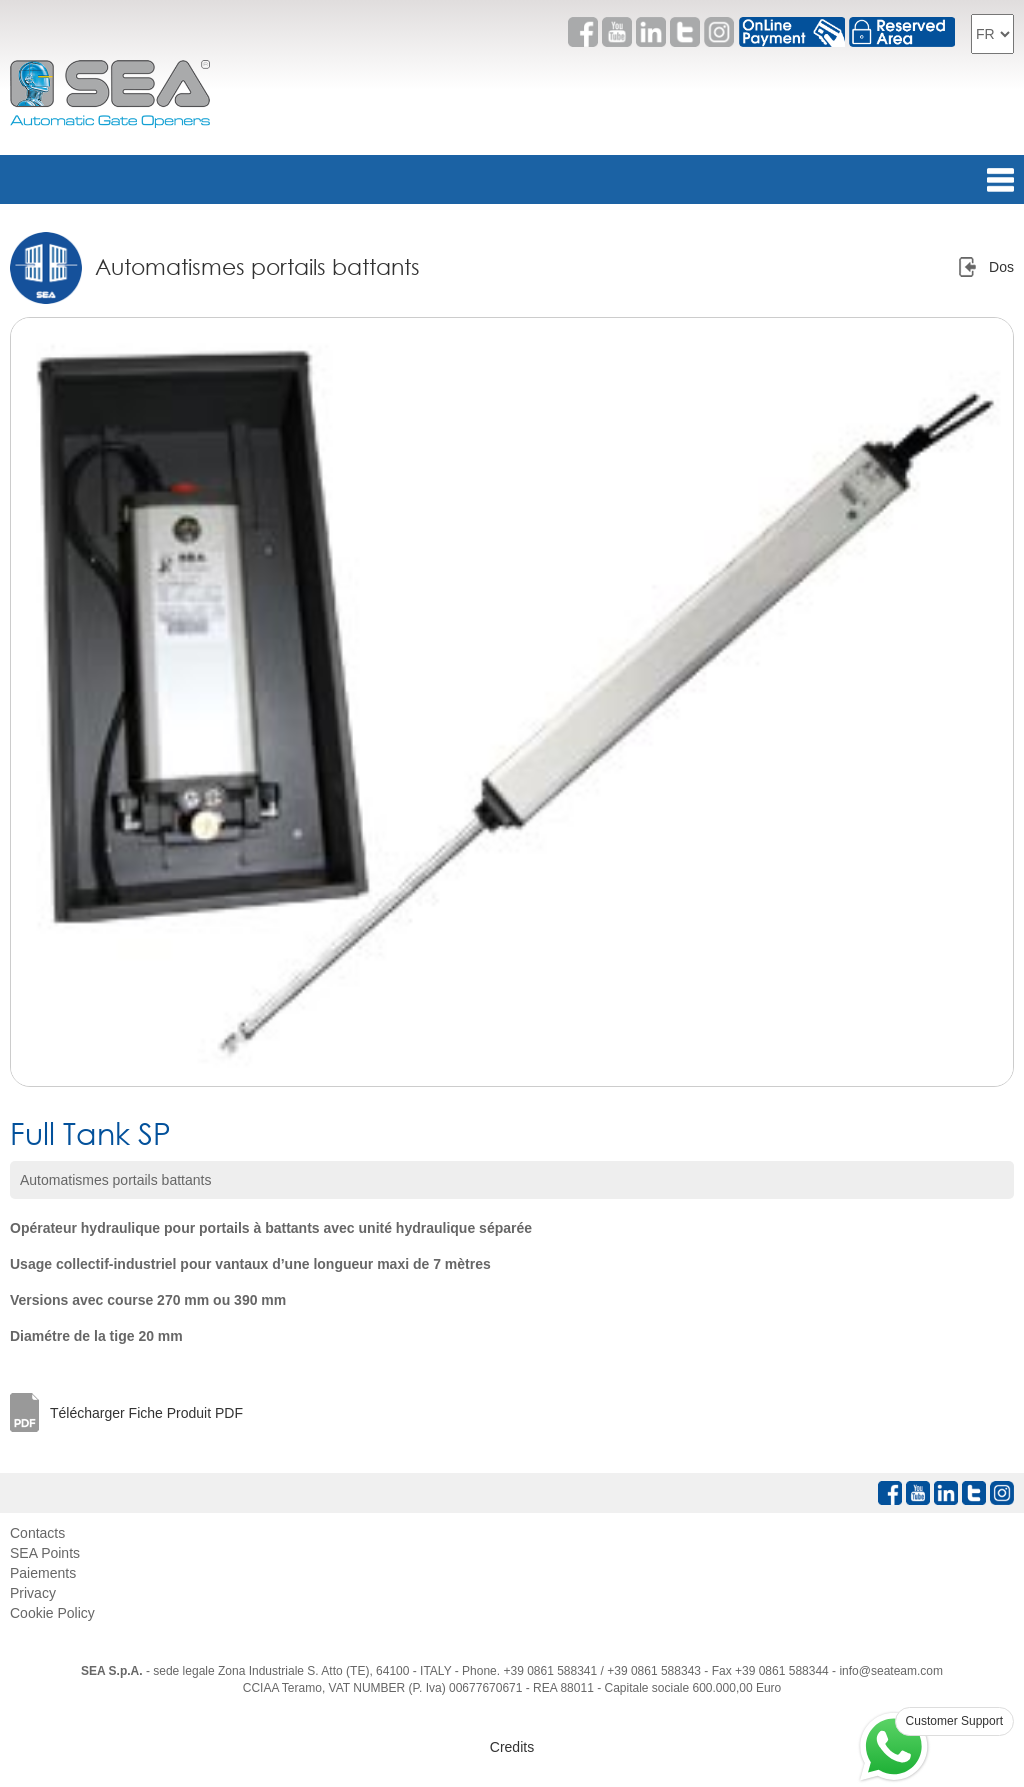  Describe the element at coordinates (512, 1747) in the screenshot. I see `Credits` at that location.